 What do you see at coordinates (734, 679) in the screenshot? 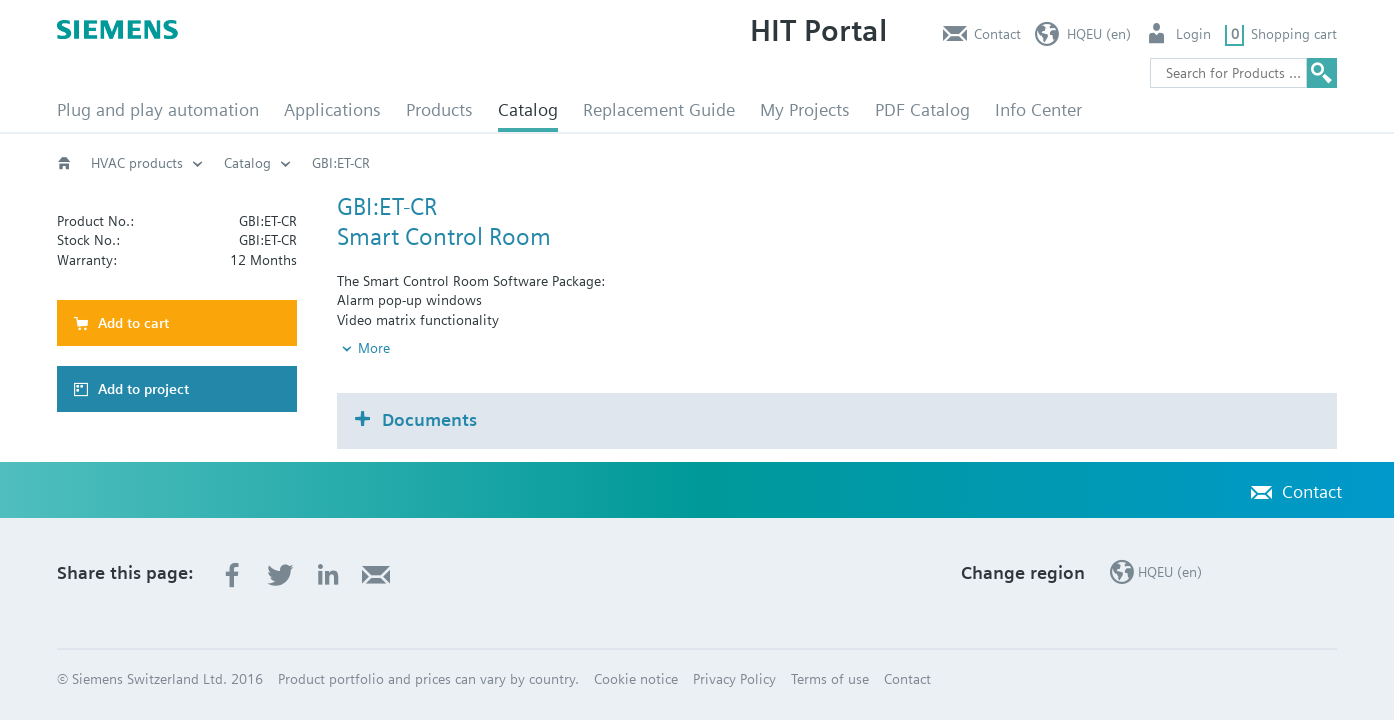
I see `Privacy Policy` at bounding box center [734, 679].